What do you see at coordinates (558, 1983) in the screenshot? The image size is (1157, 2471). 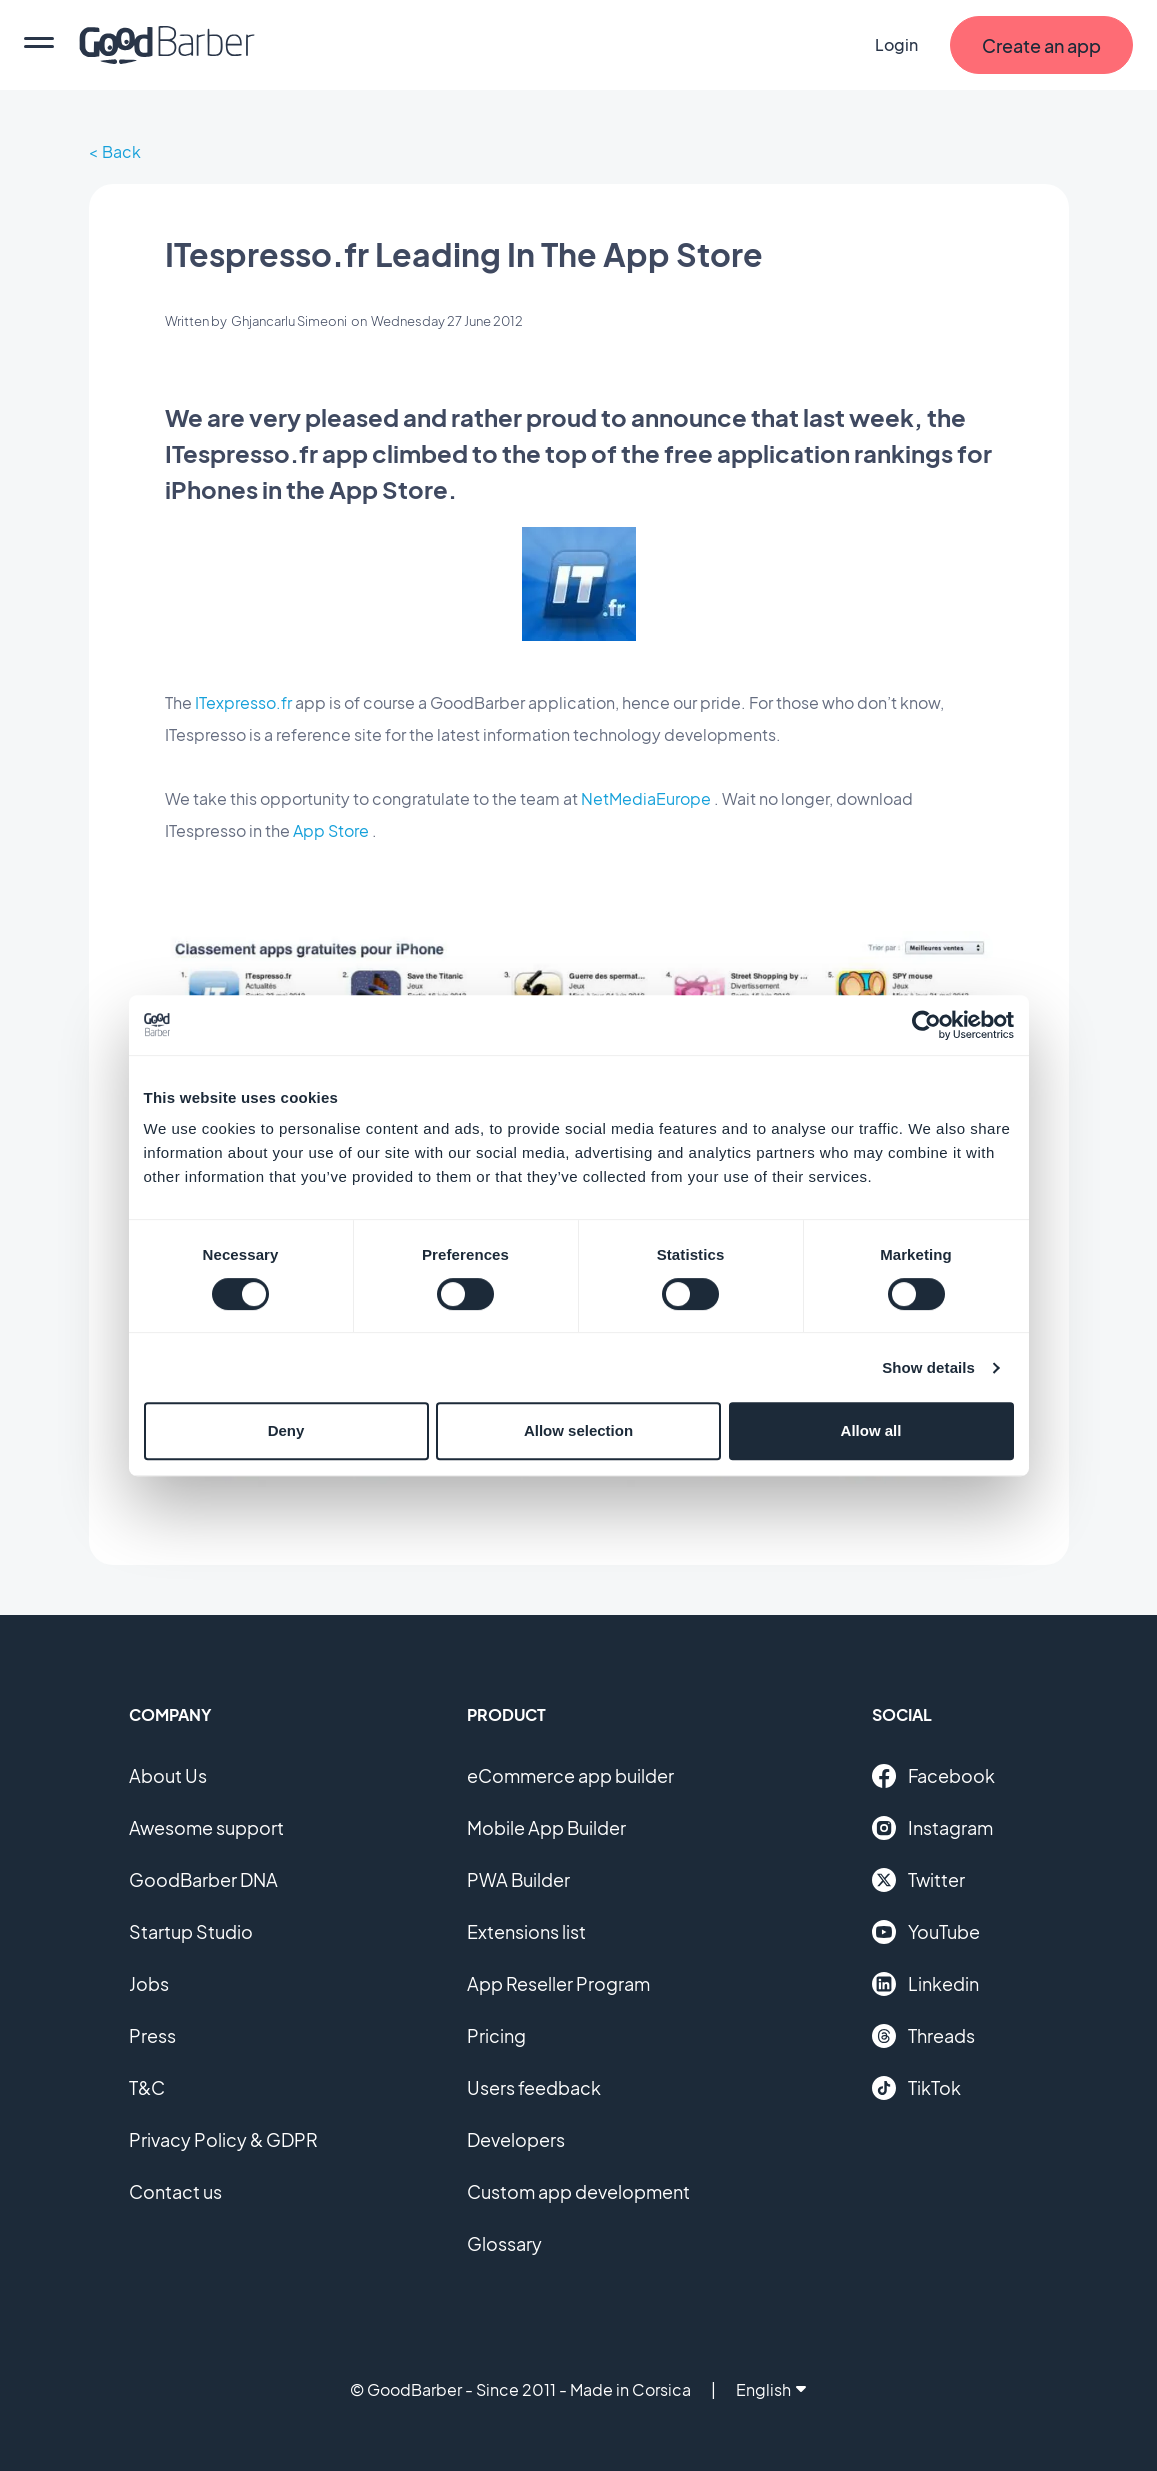 I see `App Reseller Program` at bounding box center [558, 1983].